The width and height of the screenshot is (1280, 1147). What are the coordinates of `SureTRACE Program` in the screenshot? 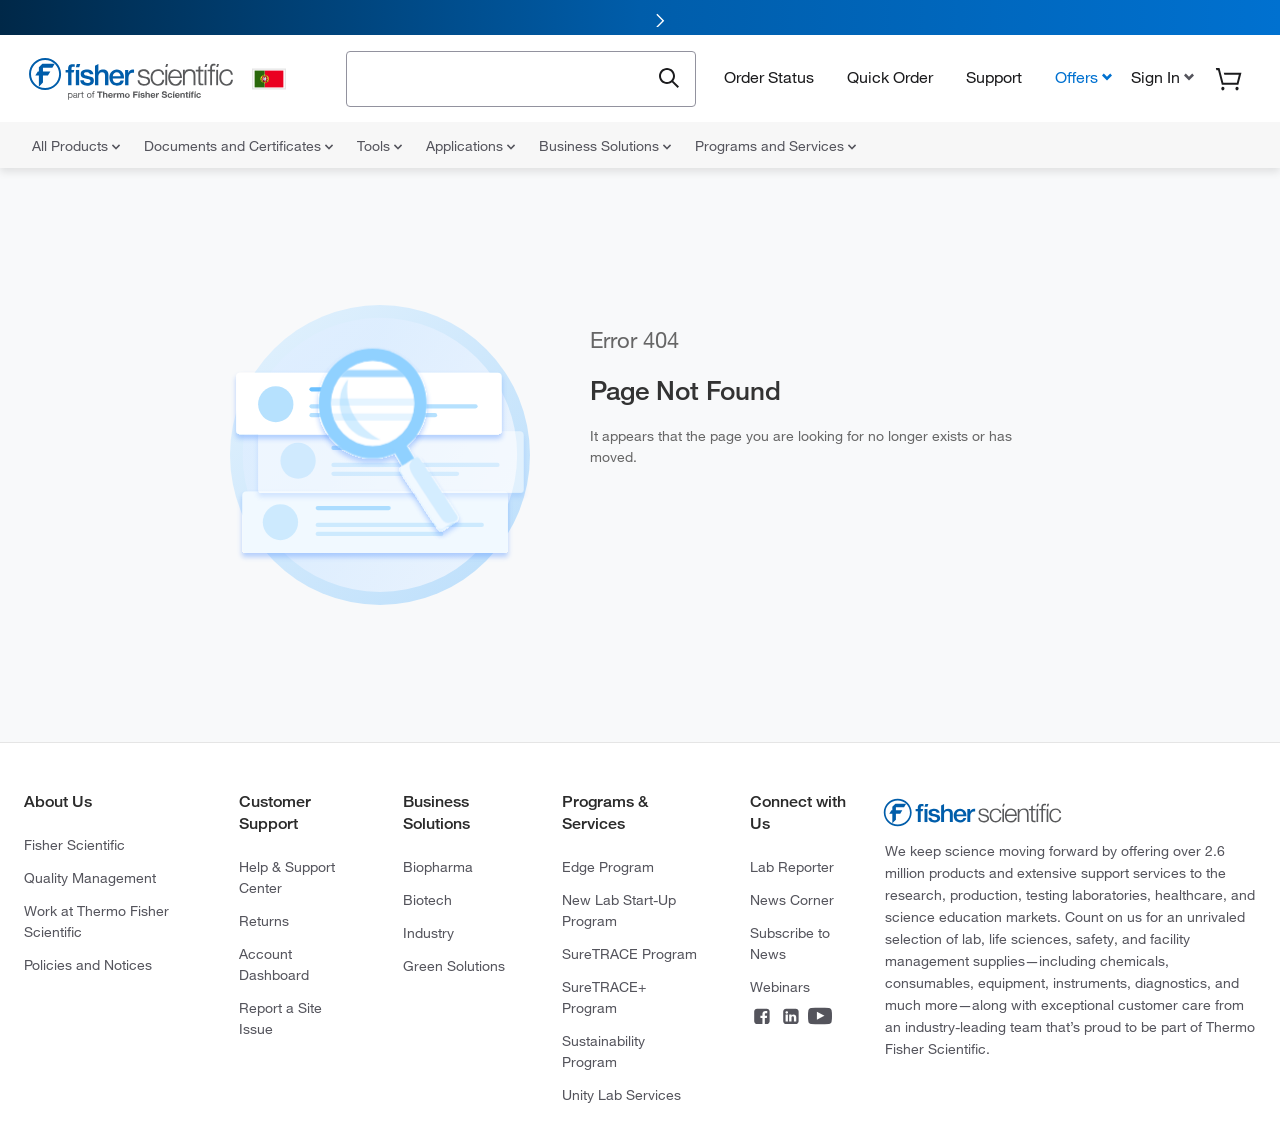 It's located at (629, 954).